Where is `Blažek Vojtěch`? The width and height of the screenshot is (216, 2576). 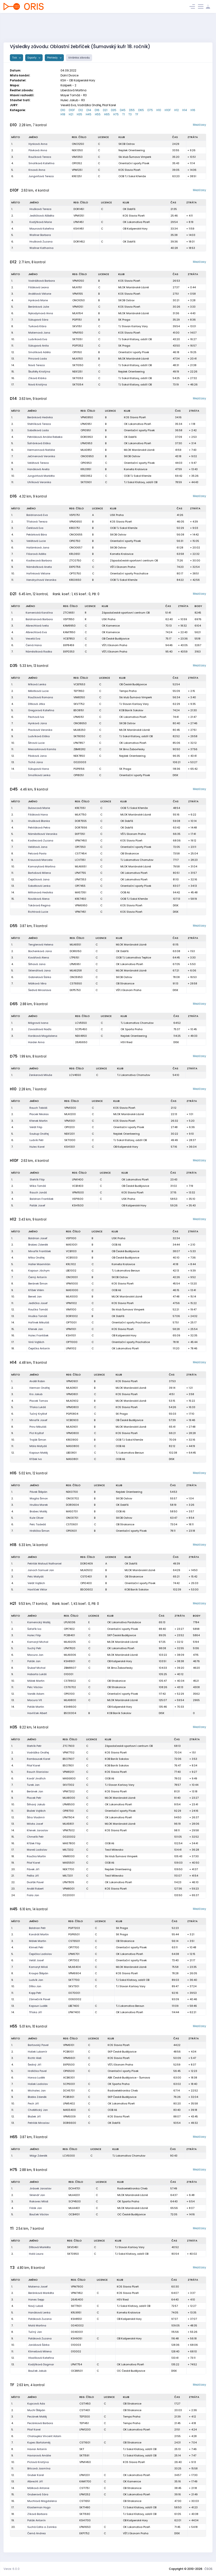 Blažek Vojtěch is located at coordinates (36, 1811).